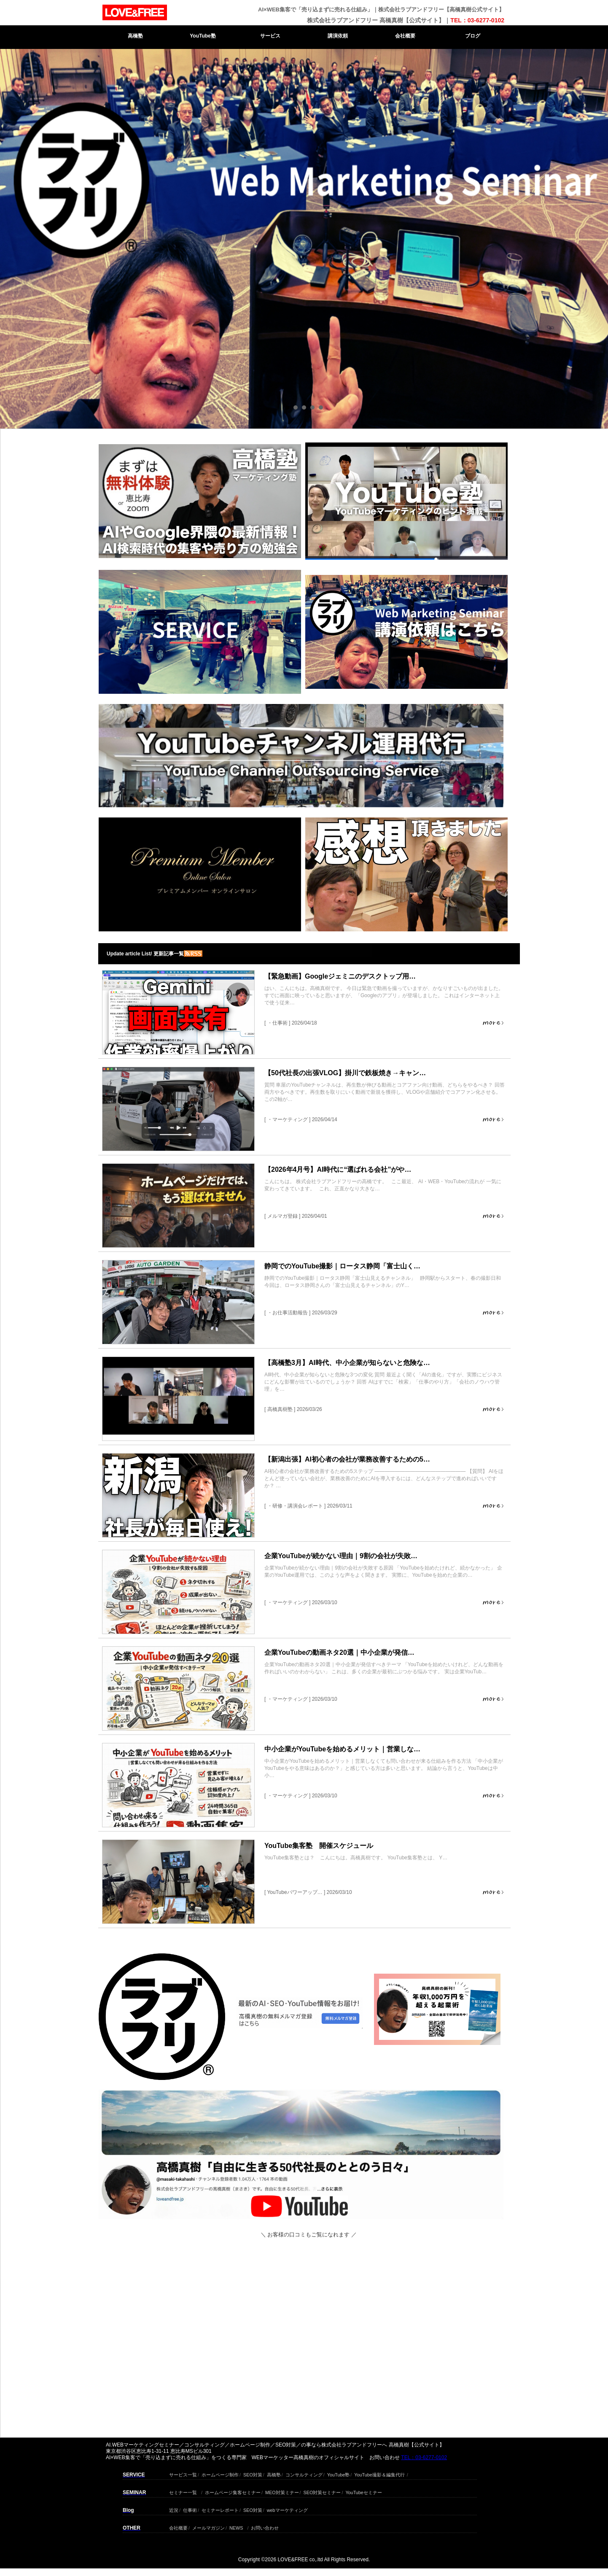 Image resolution: width=608 pixels, height=2576 pixels. Describe the element at coordinates (183, 2491) in the screenshot. I see `セミナー一覧` at that location.